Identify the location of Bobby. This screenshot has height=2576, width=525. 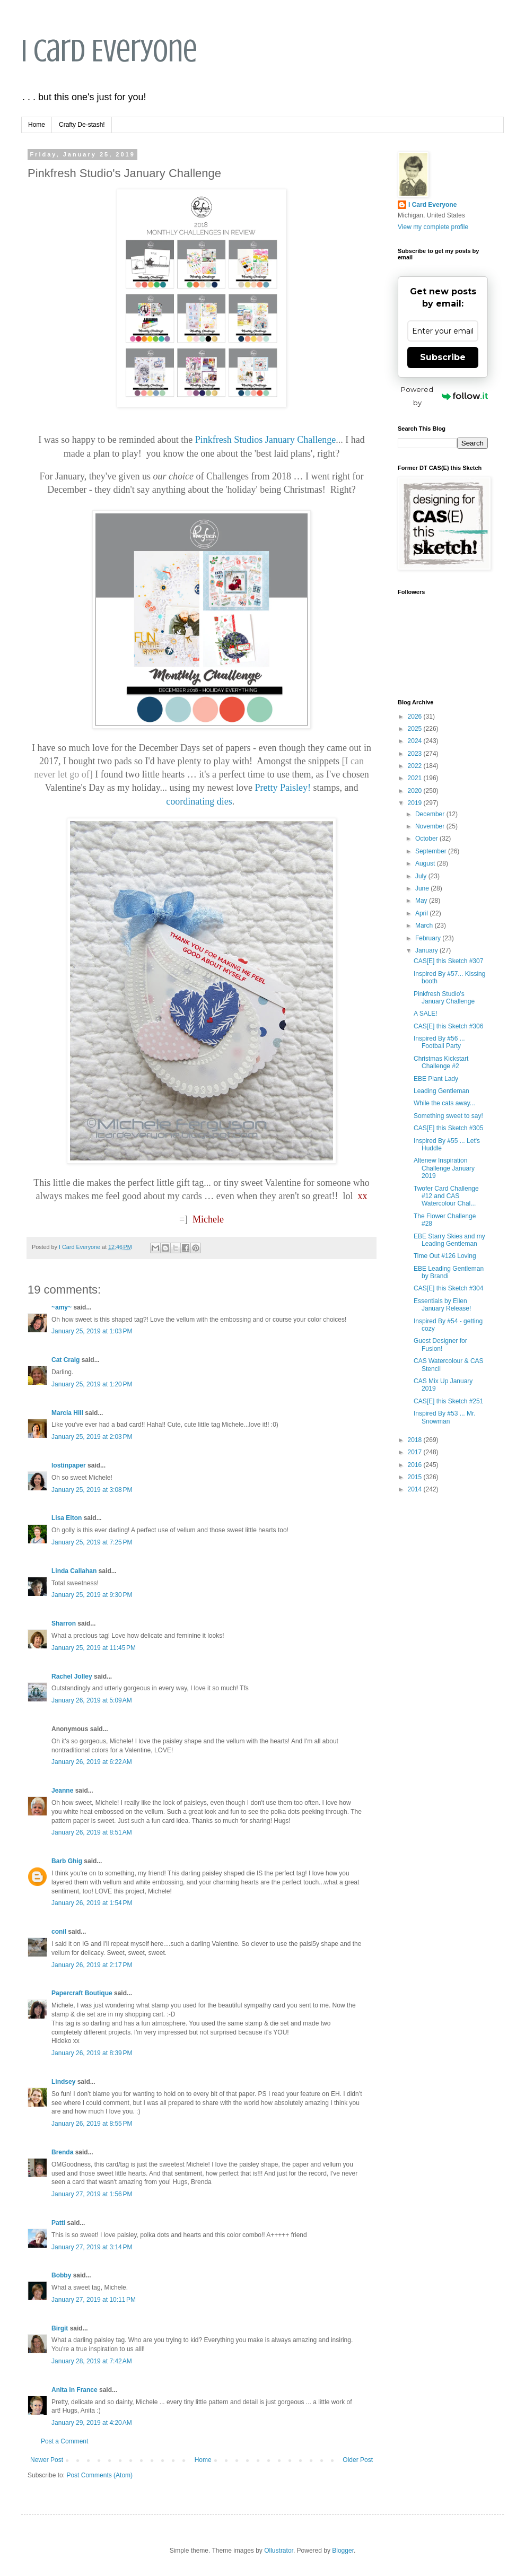
(61, 2275).